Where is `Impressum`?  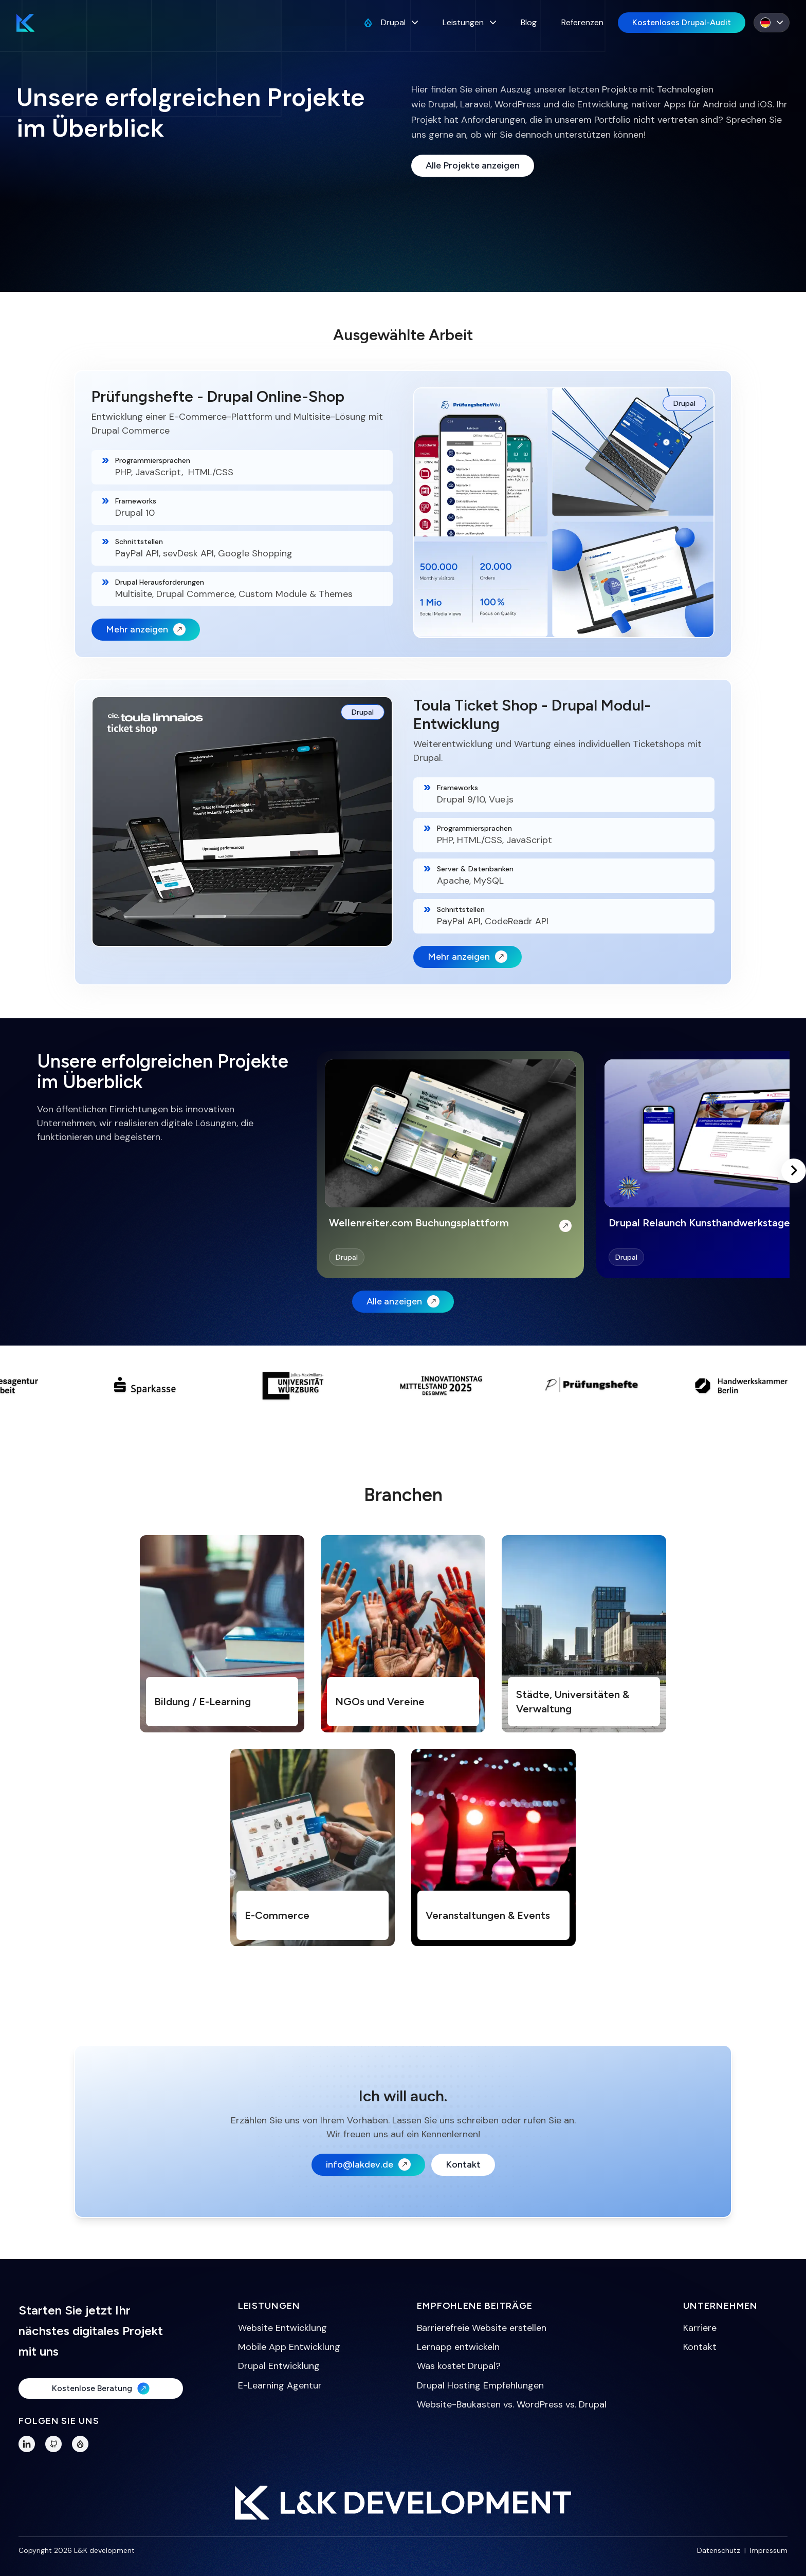
Impressum is located at coordinates (768, 2550).